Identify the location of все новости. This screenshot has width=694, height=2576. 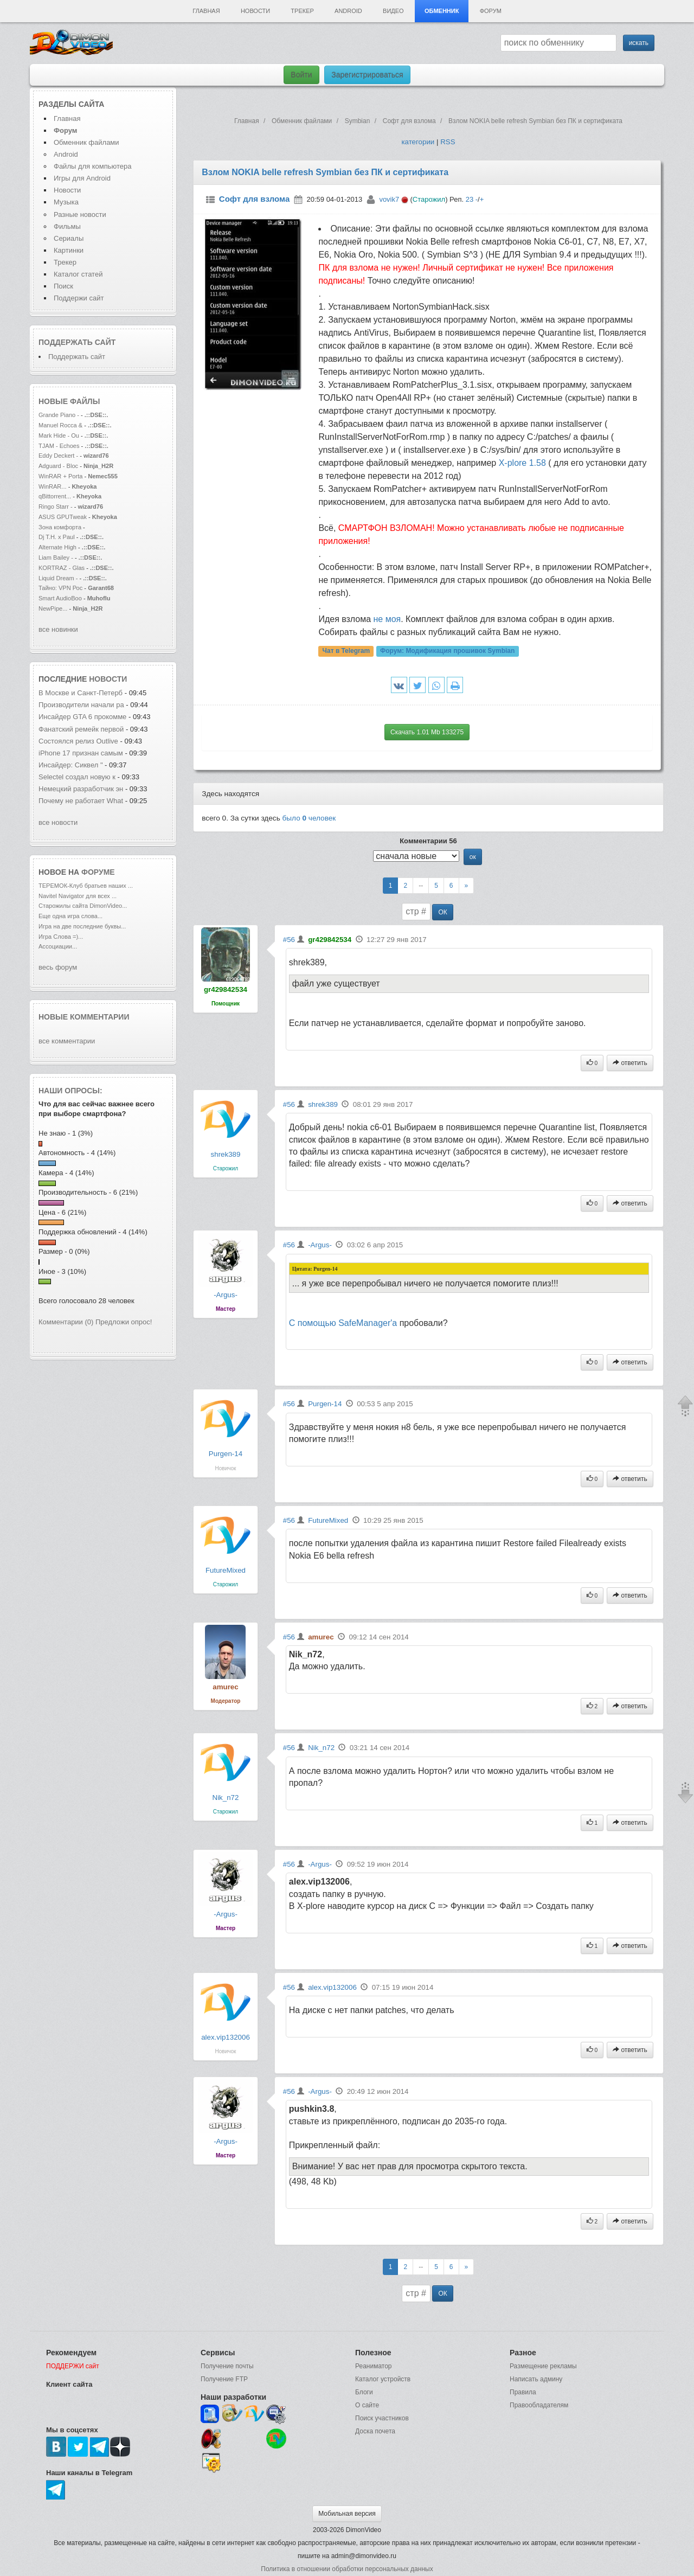
(58, 822).